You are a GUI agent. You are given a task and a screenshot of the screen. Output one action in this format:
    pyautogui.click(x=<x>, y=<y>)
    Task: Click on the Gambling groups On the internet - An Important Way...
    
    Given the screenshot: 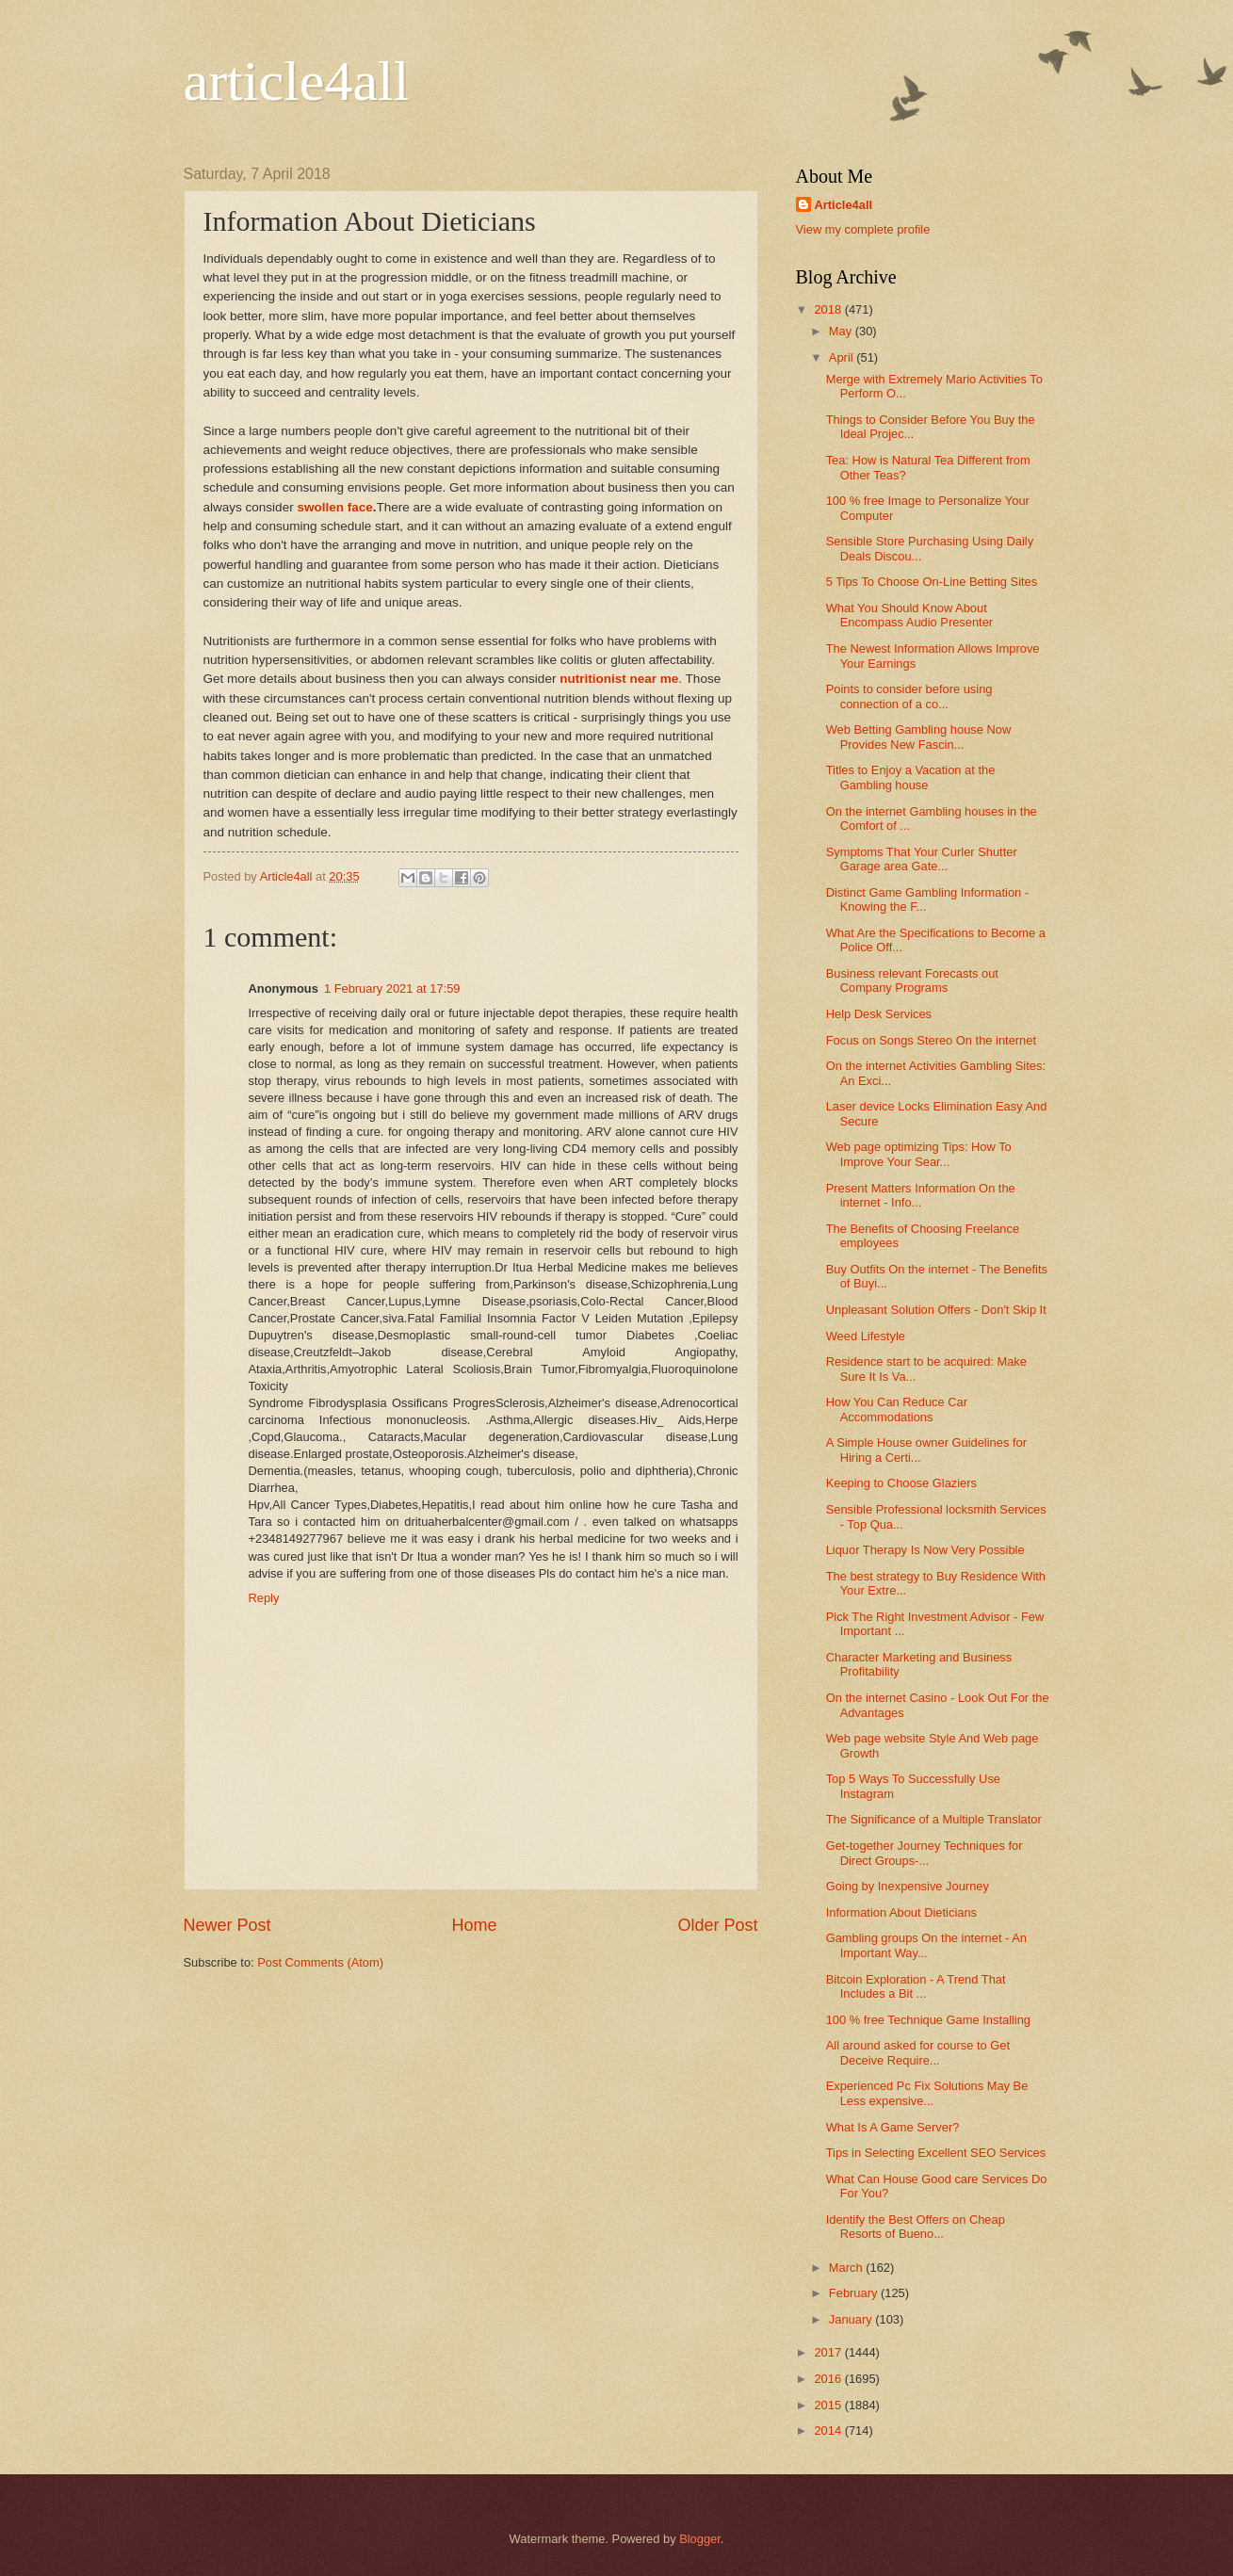 What is the action you would take?
    pyautogui.click(x=926, y=1945)
    